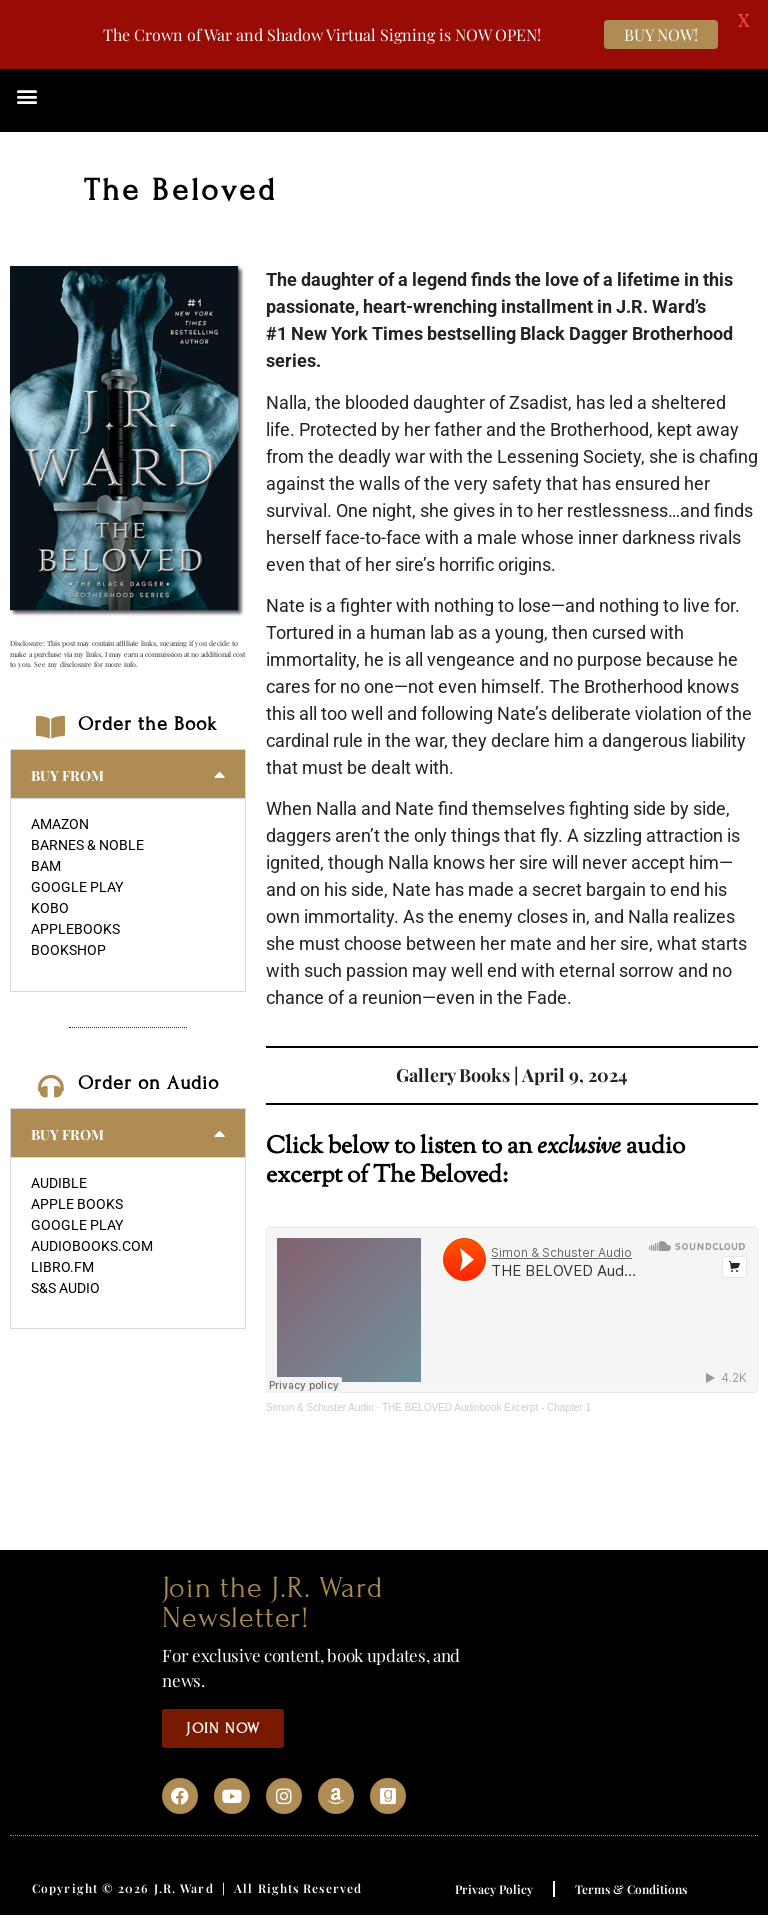 This screenshot has height=1922, width=768. What do you see at coordinates (59, 1183) in the screenshot?
I see `AUDIBLE` at bounding box center [59, 1183].